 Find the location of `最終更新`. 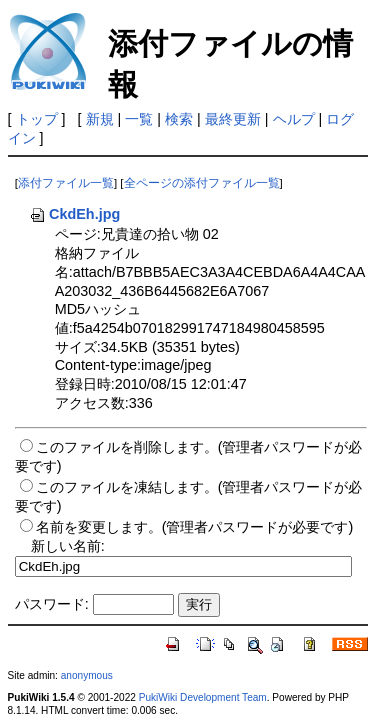

最終更新 is located at coordinates (233, 119).